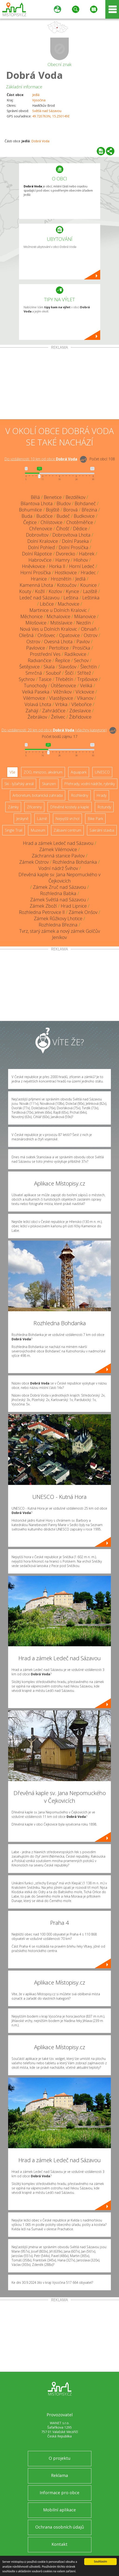 This screenshot has width=119, height=2576. I want to click on Věžníkov, so click(62, 692).